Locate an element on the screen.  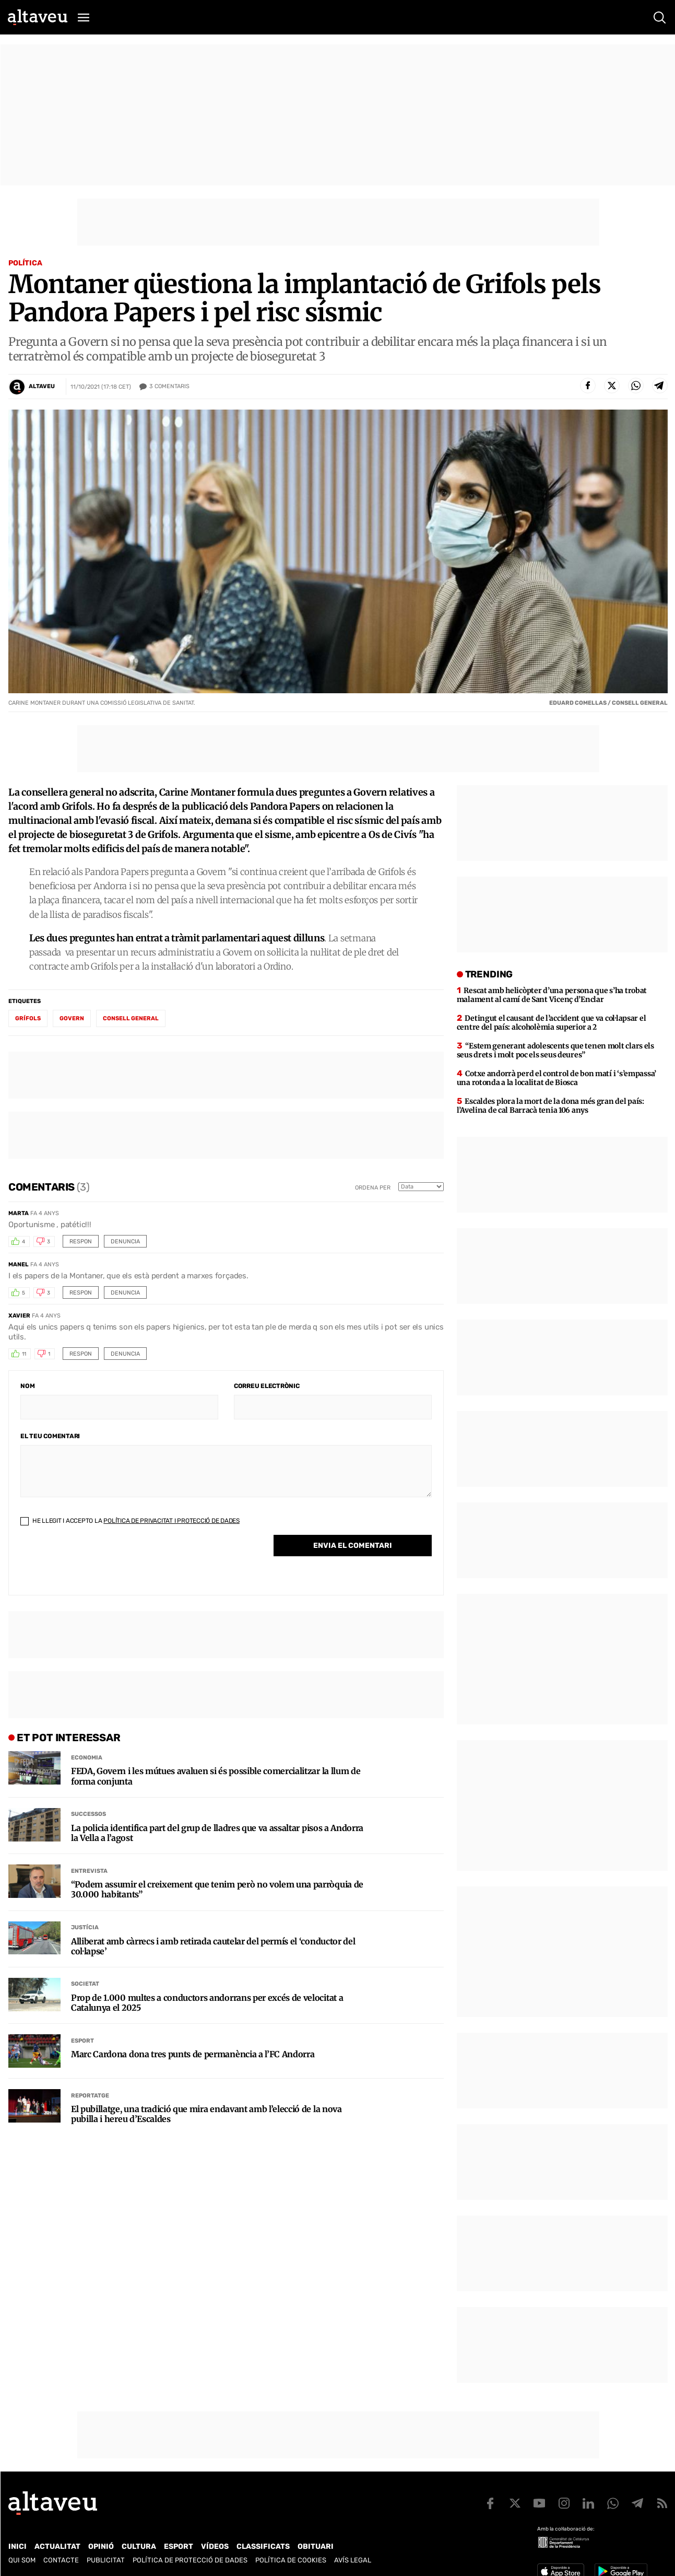
Contacte is located at coordinates (61, 2560).